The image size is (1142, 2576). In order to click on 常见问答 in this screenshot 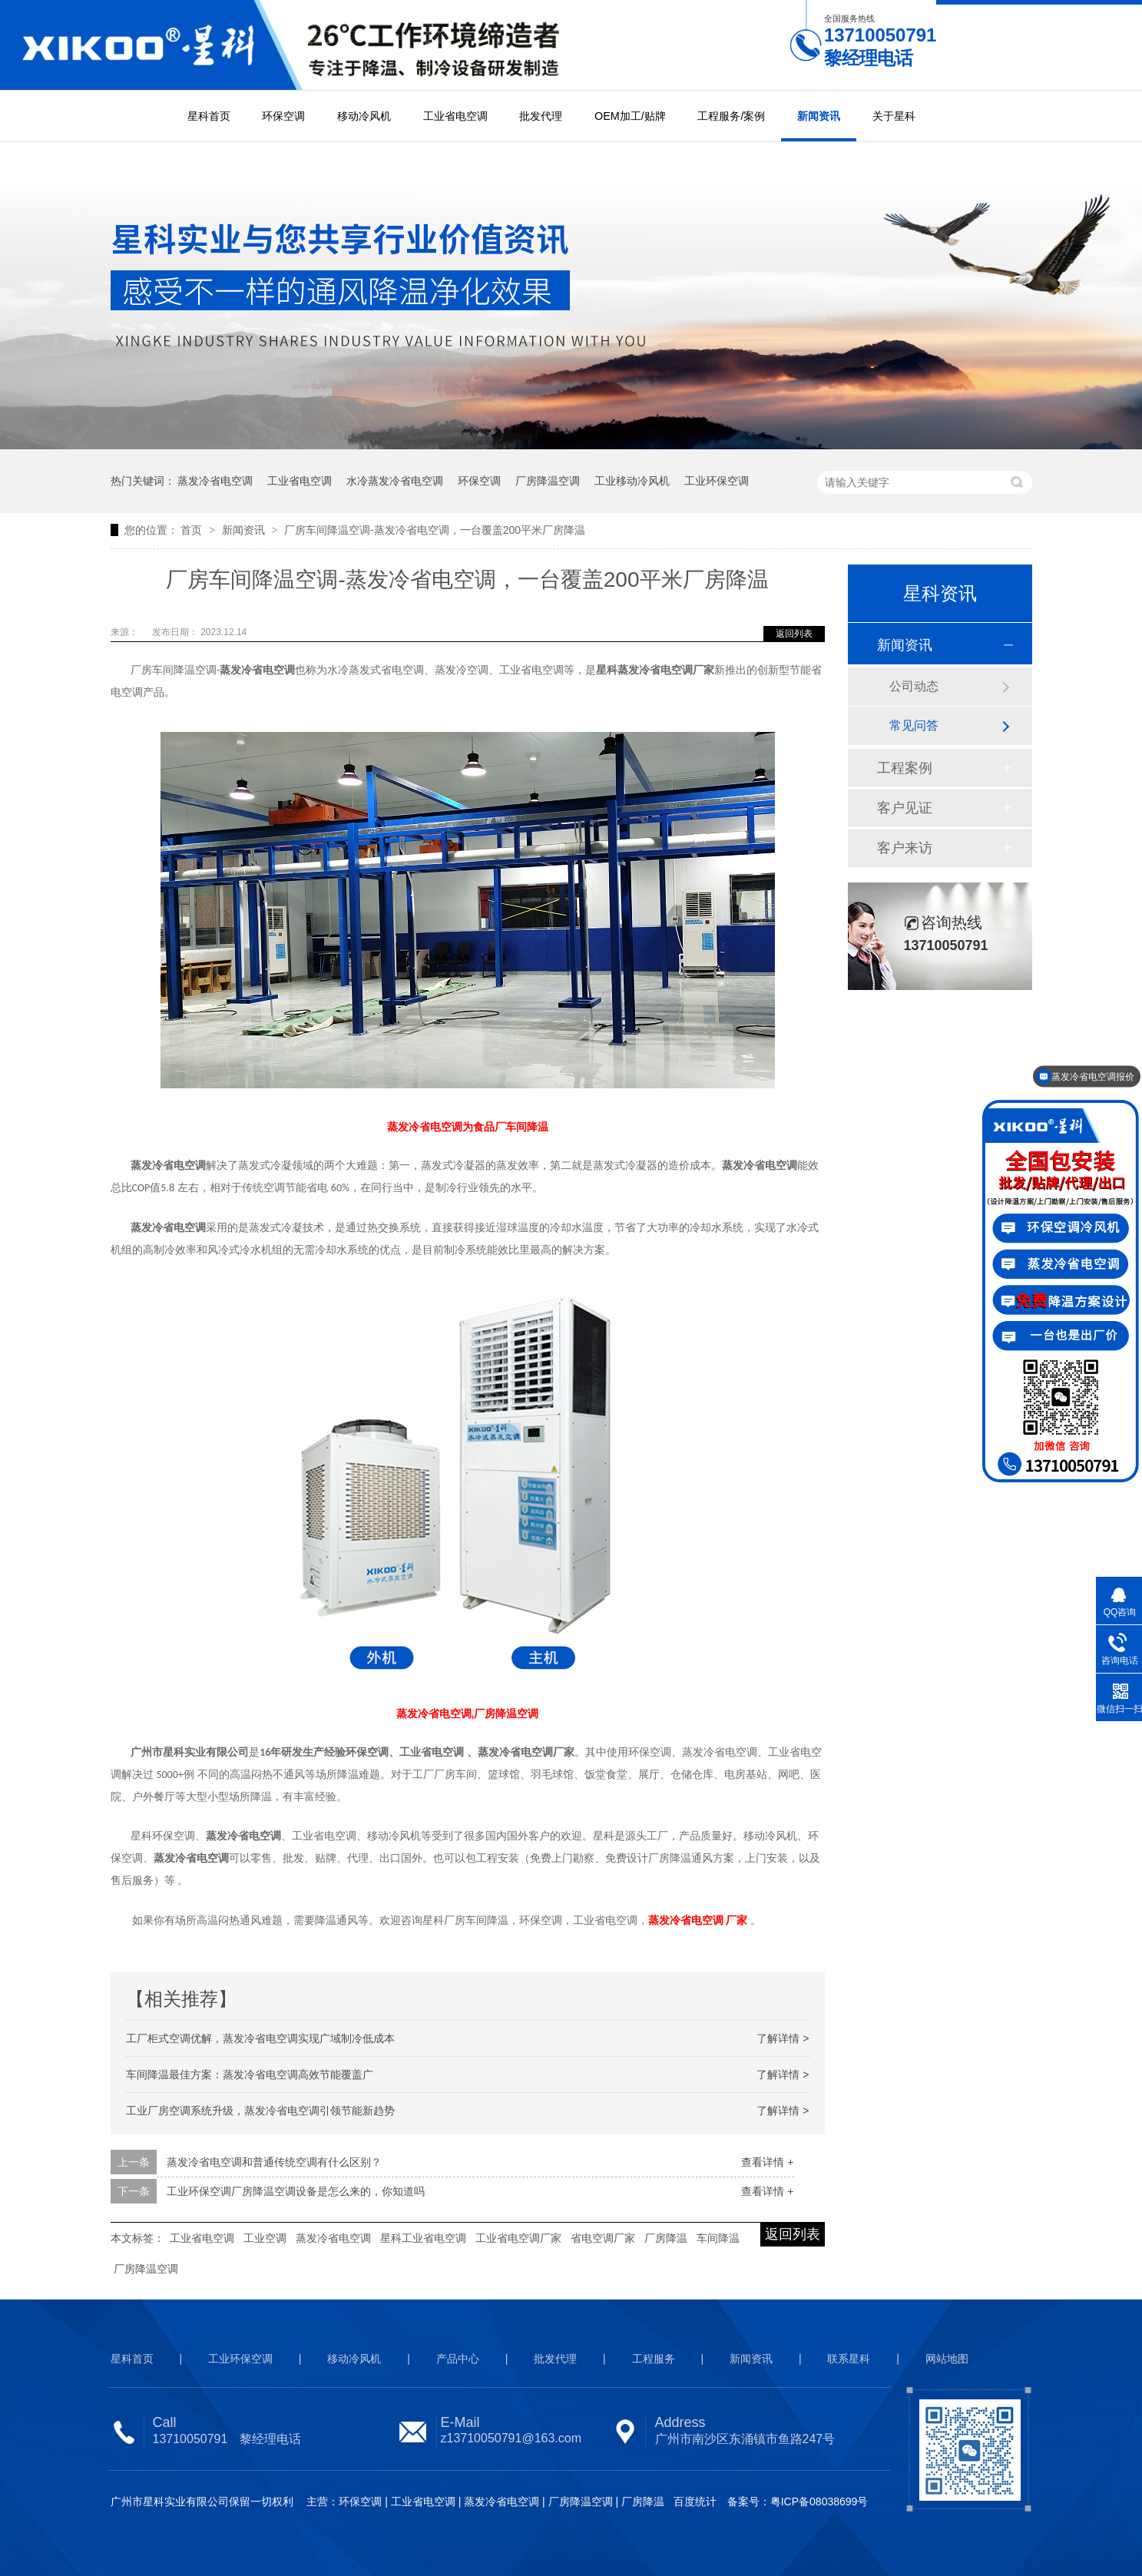, I will do `click(913, 725)`.